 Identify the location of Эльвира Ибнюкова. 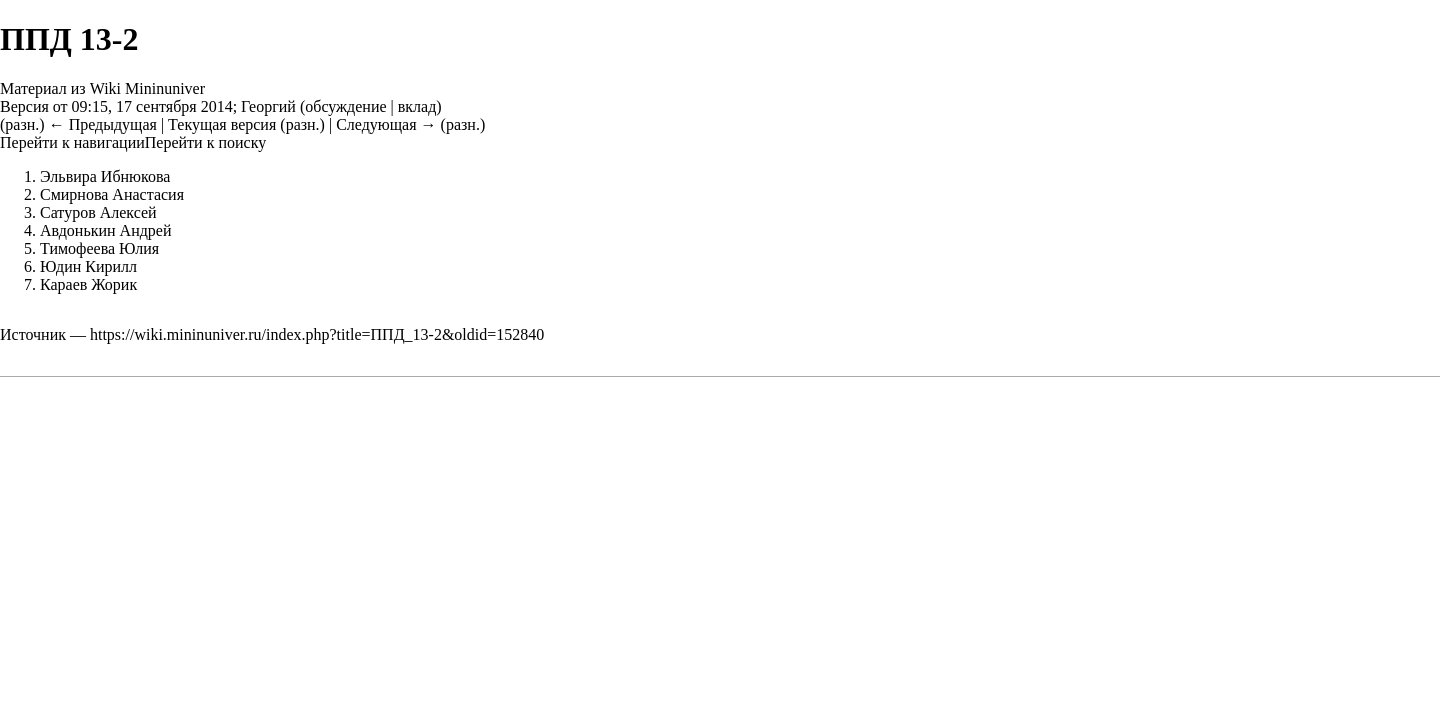
(105, 176).